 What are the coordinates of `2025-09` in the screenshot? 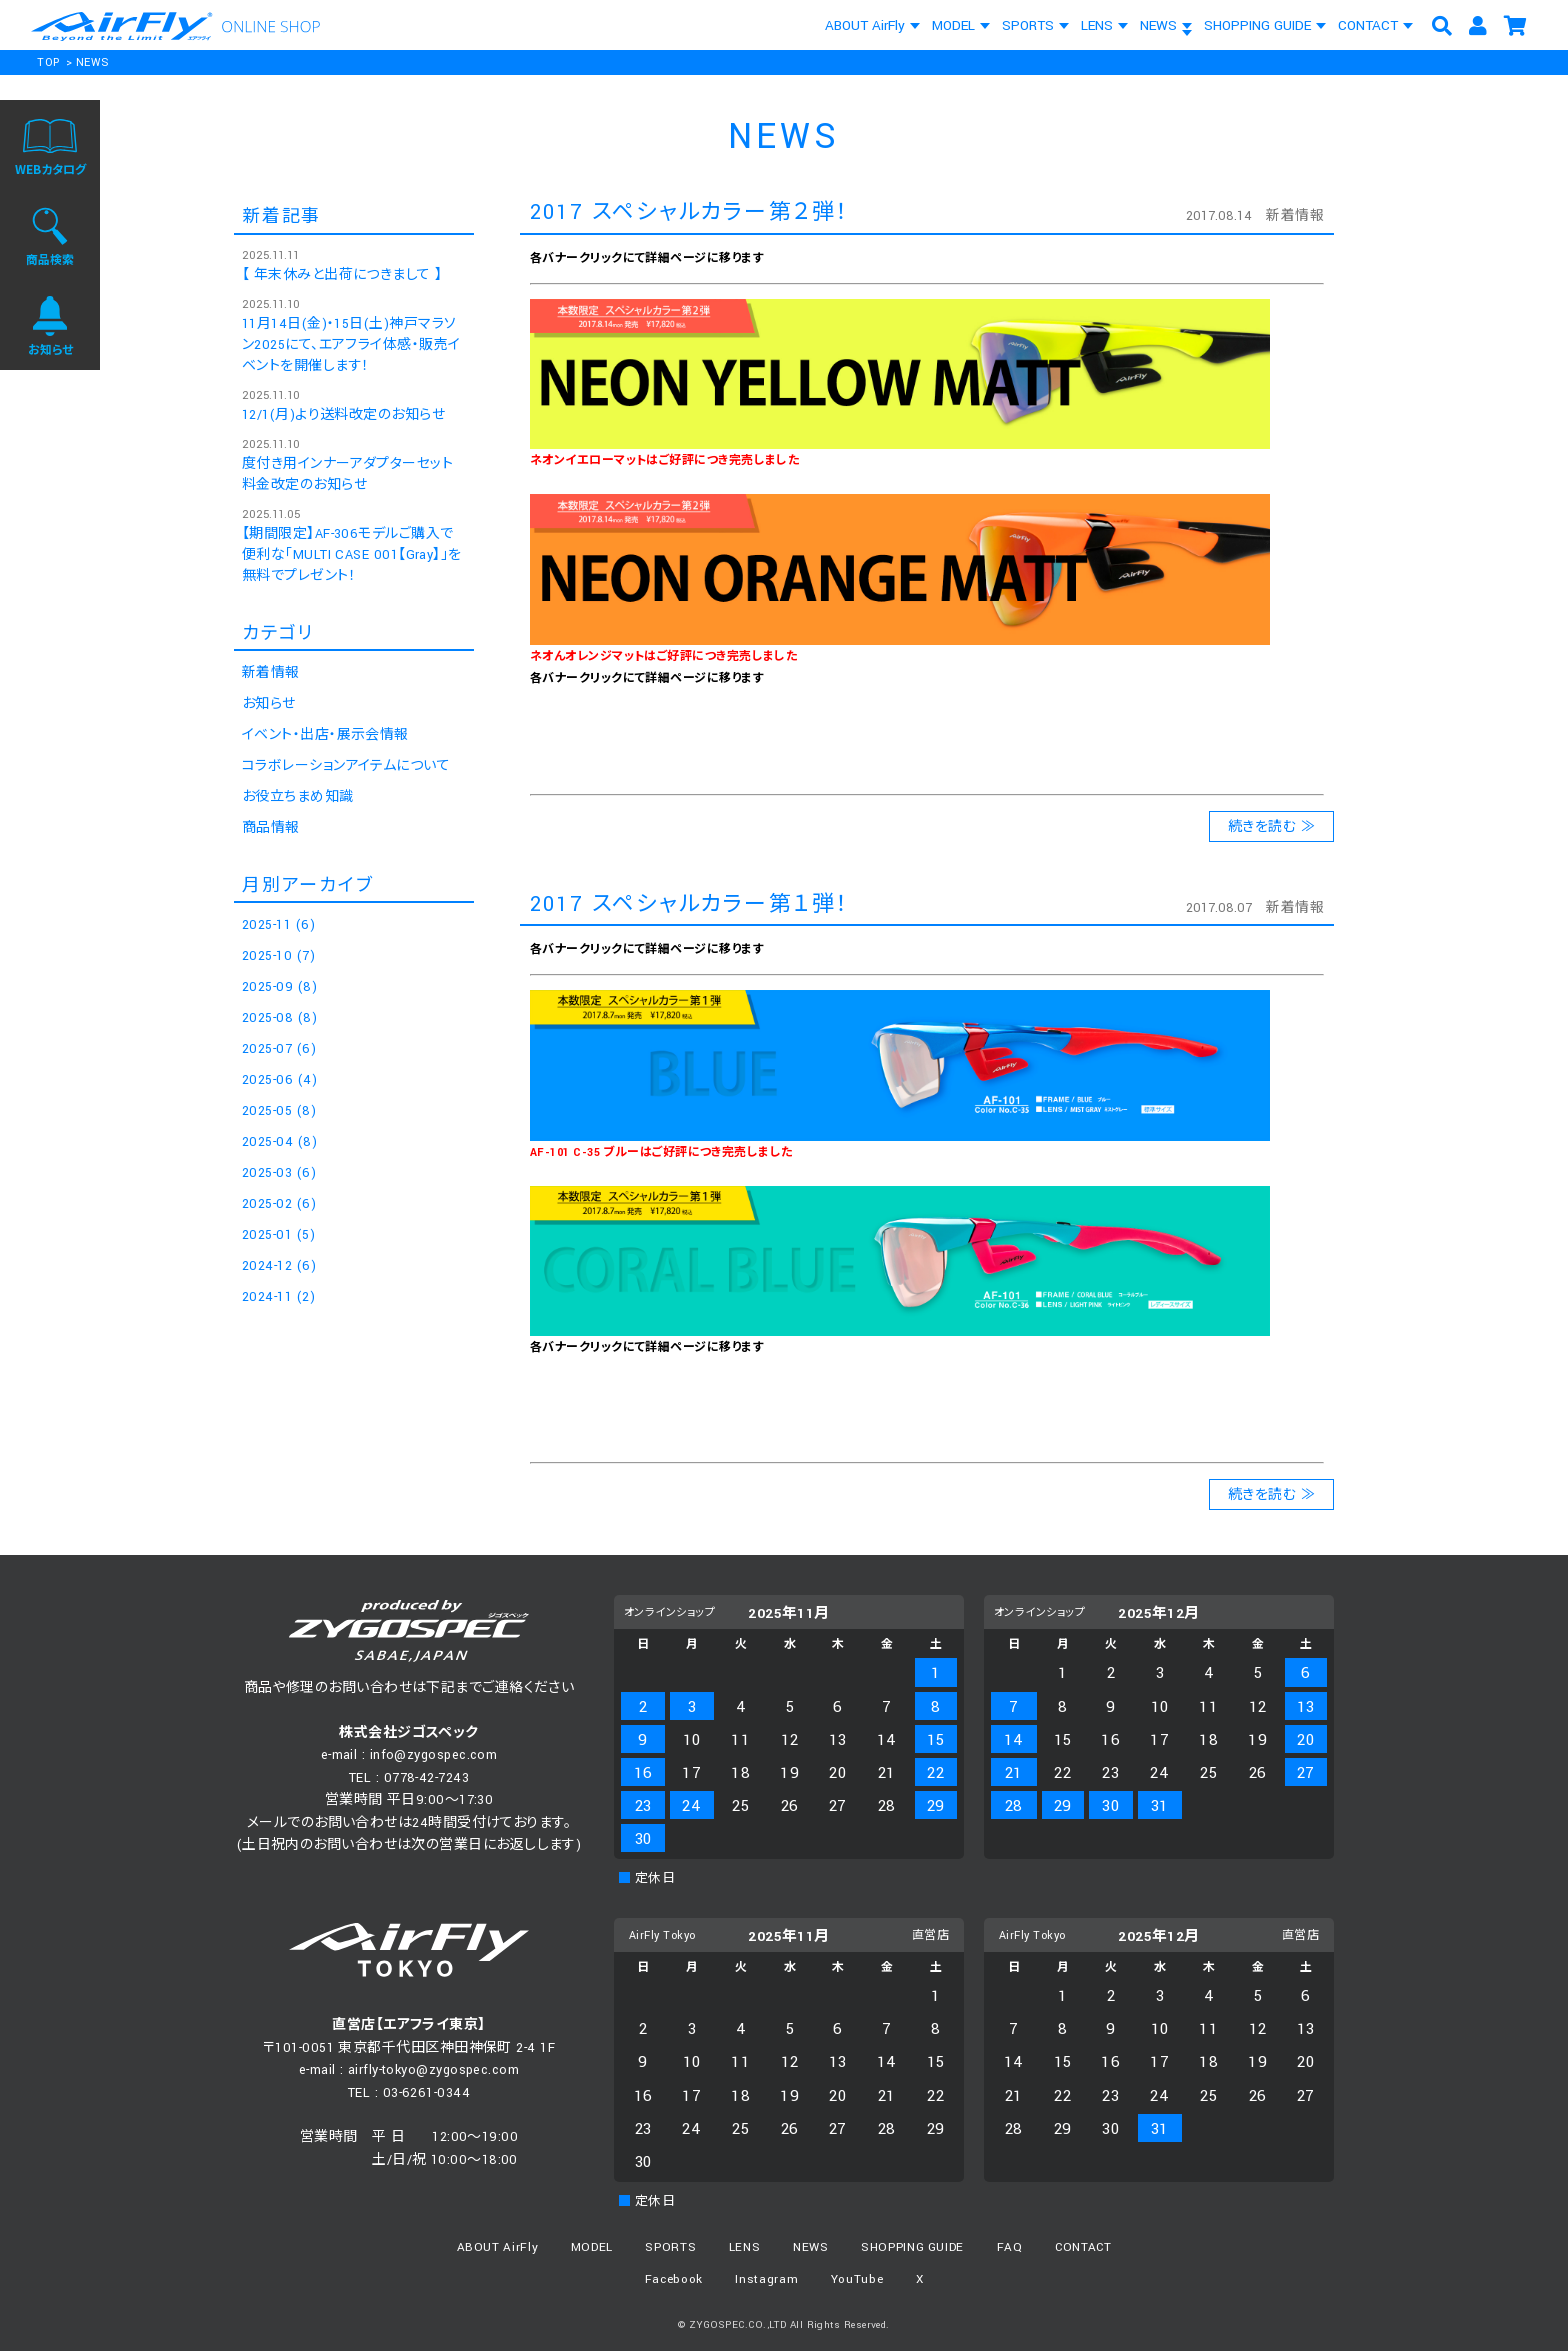 It's located at (279, 987).